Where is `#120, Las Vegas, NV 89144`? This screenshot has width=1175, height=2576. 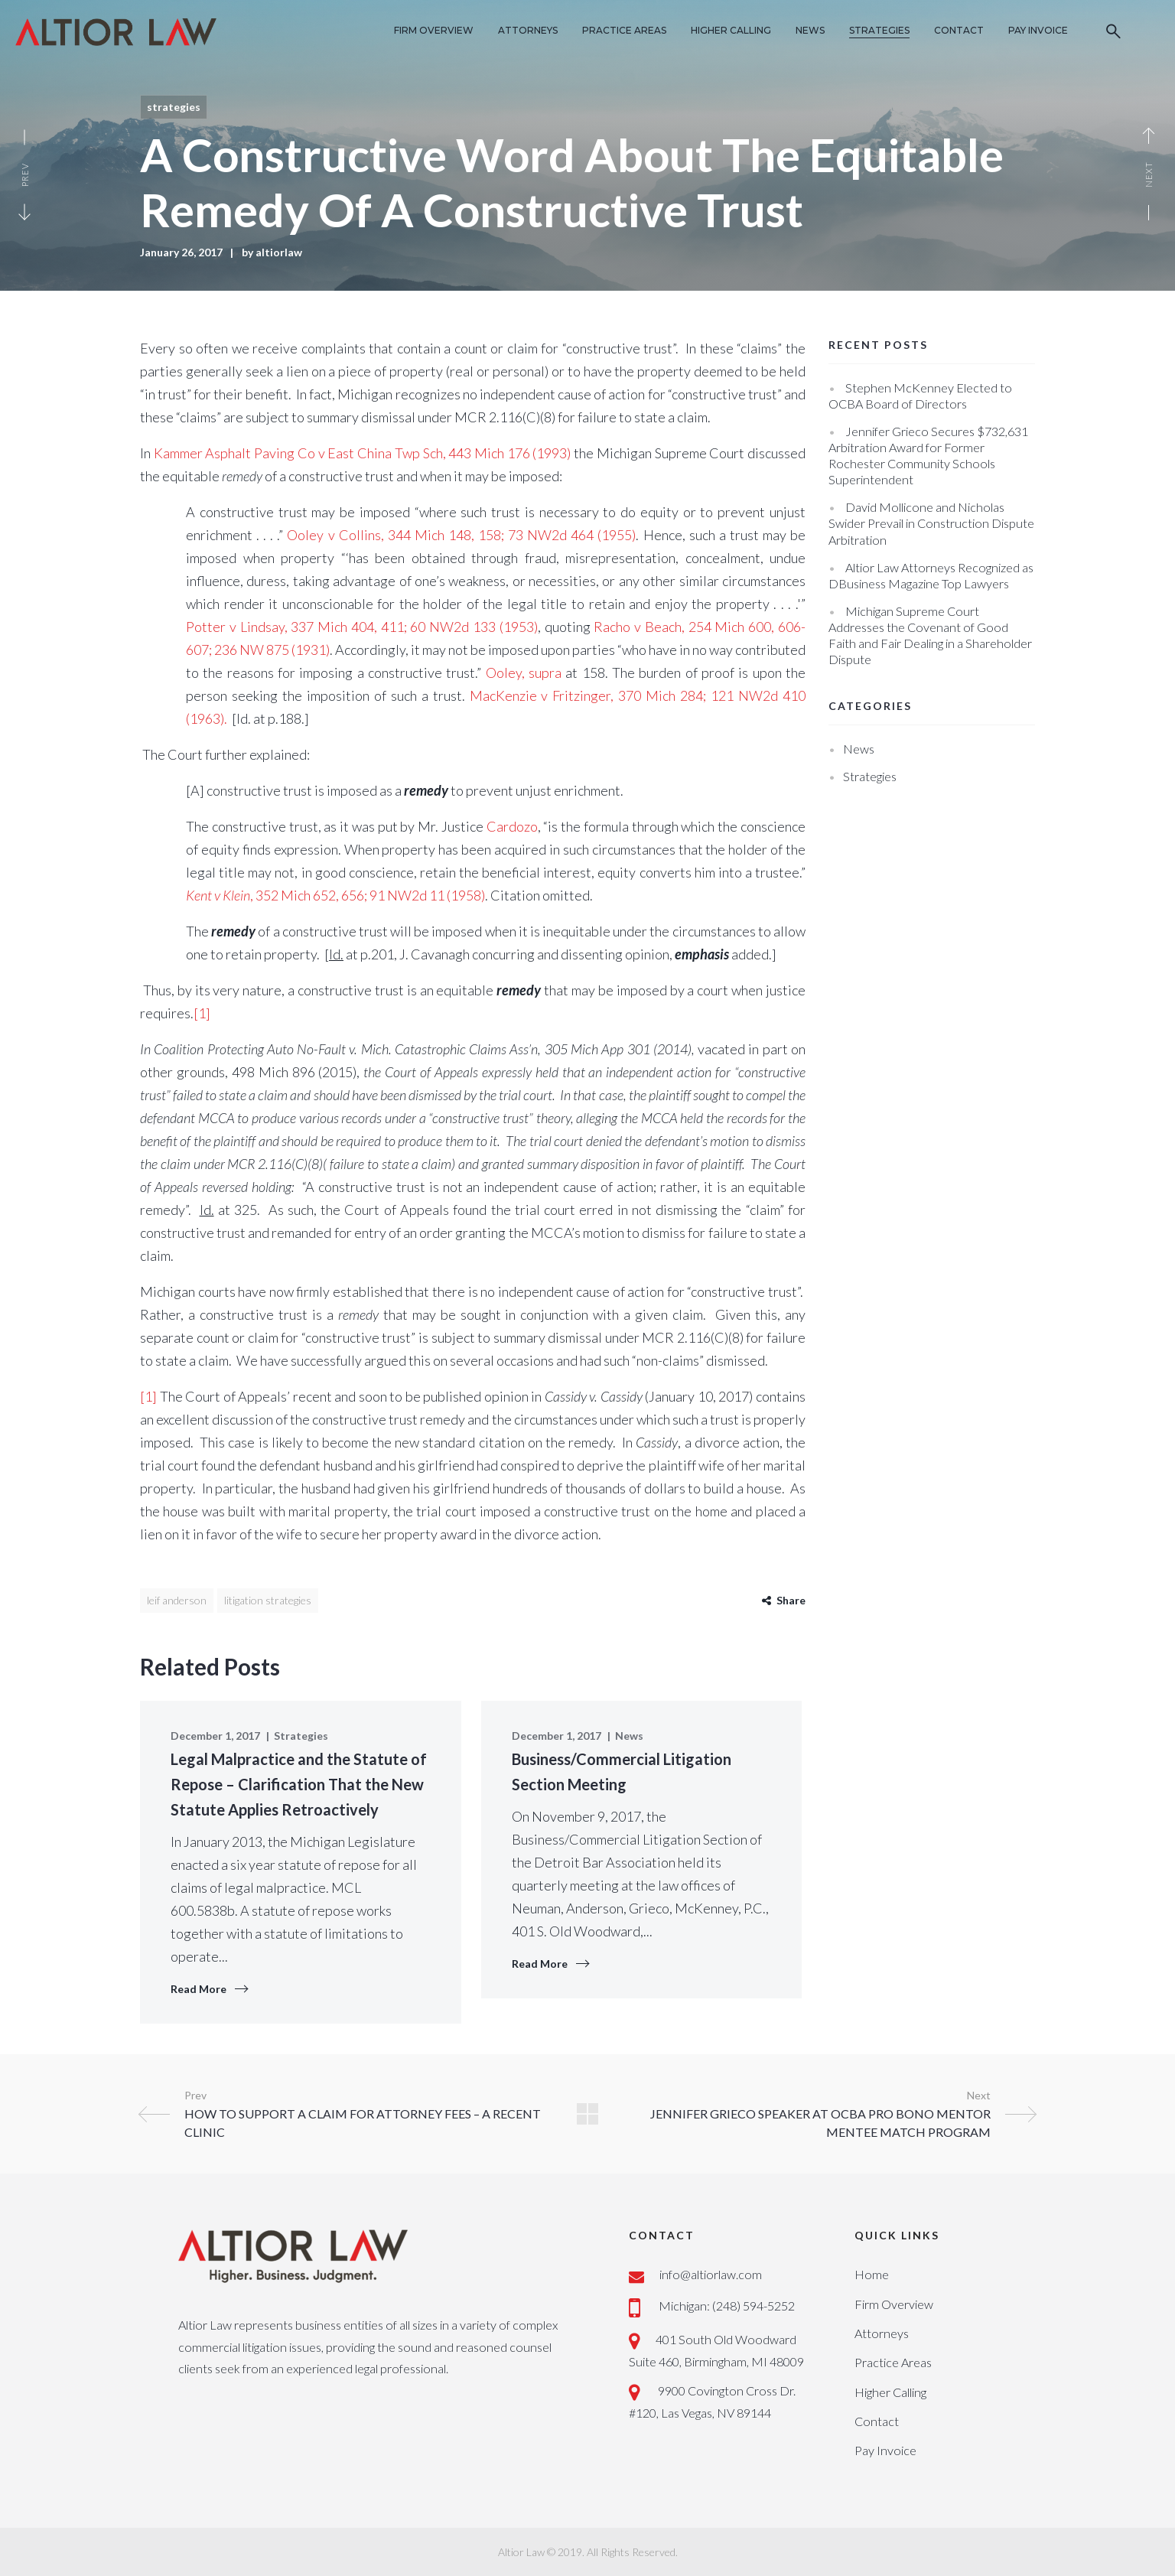 #120, Las Vegas, NV 89144 is located at coordinates (700, 2412).